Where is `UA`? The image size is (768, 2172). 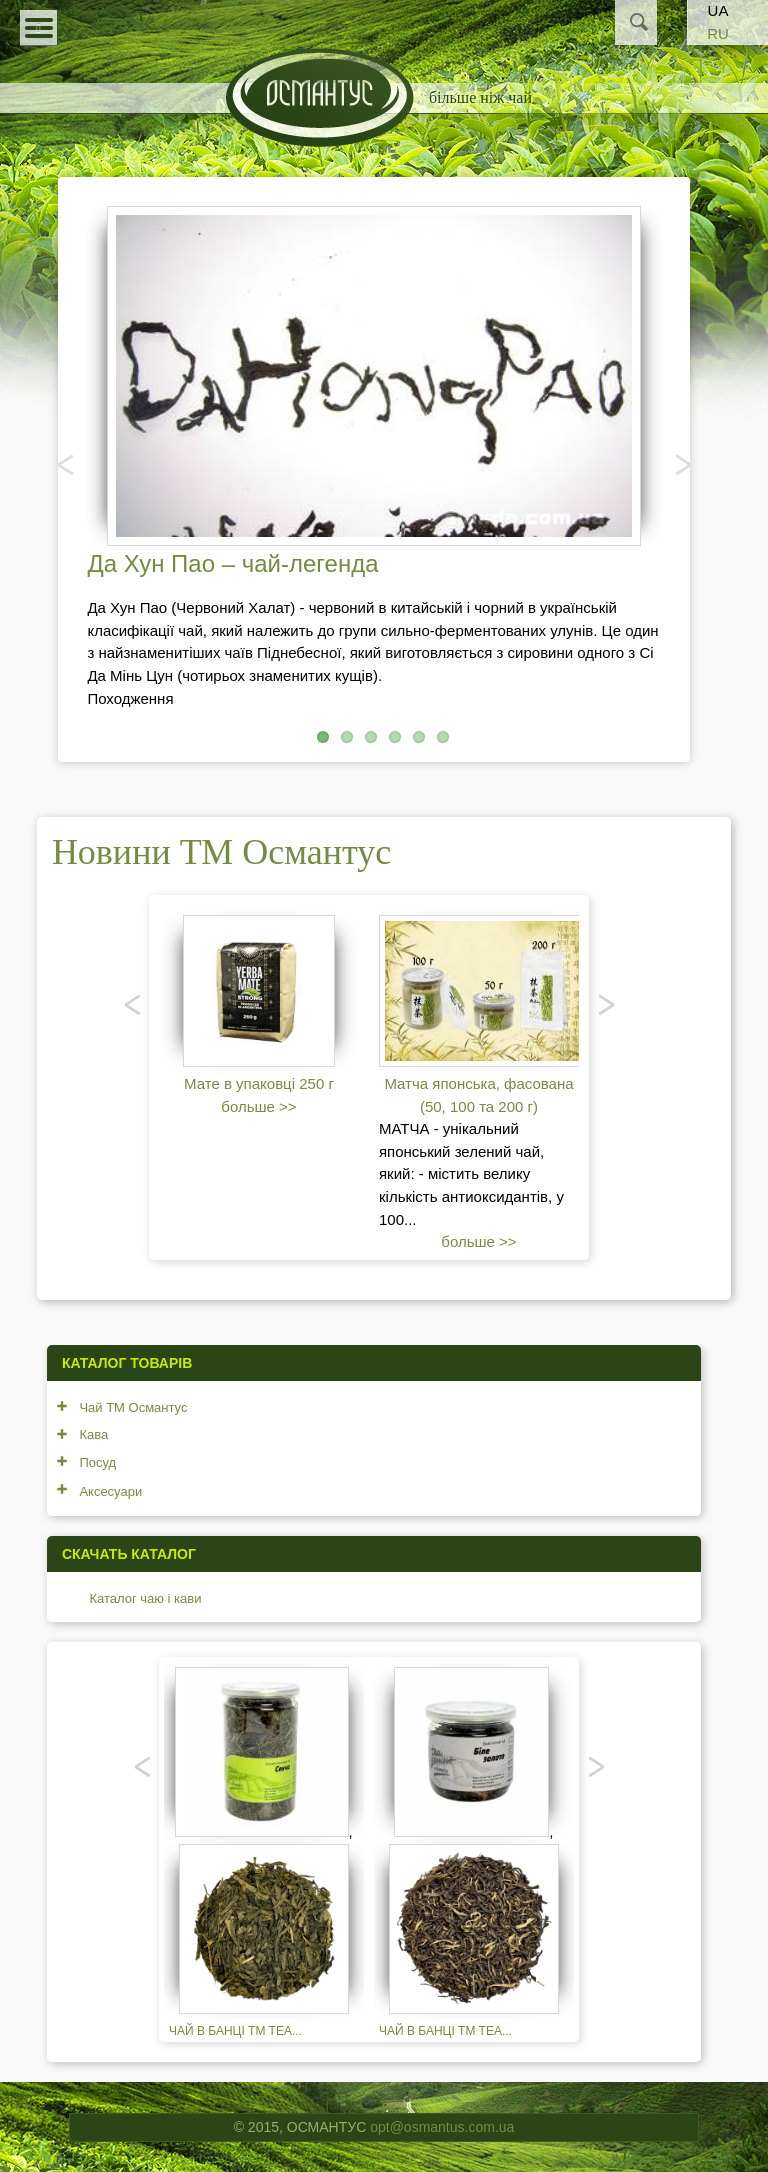 UA is located at coordinates (718, 10).